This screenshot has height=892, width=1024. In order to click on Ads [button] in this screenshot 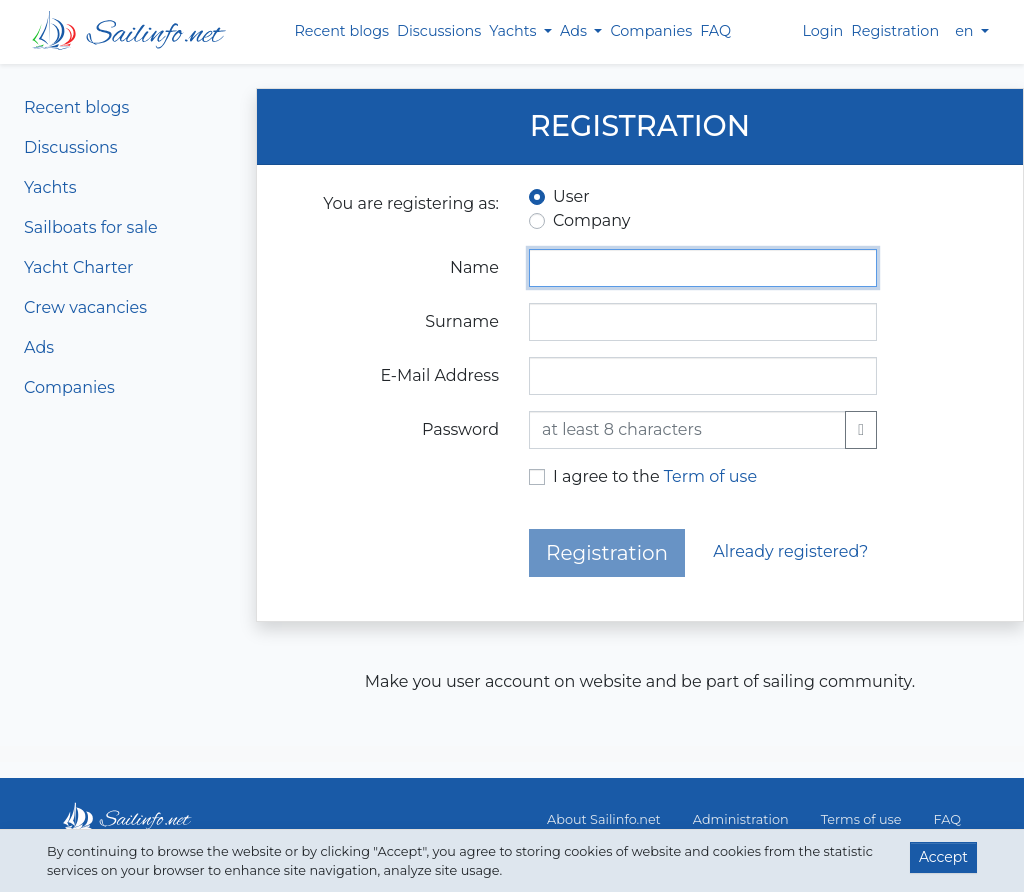, I will do `click(575, 31)`.